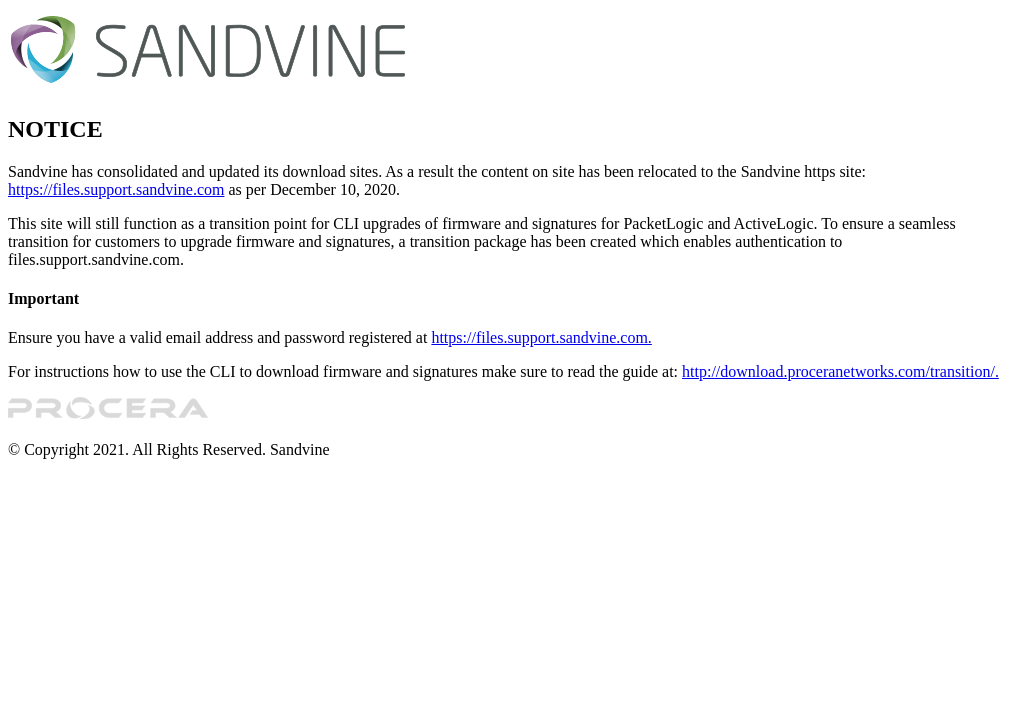  I want to click on https://files.support.sandvine.com, so click(116, 189).